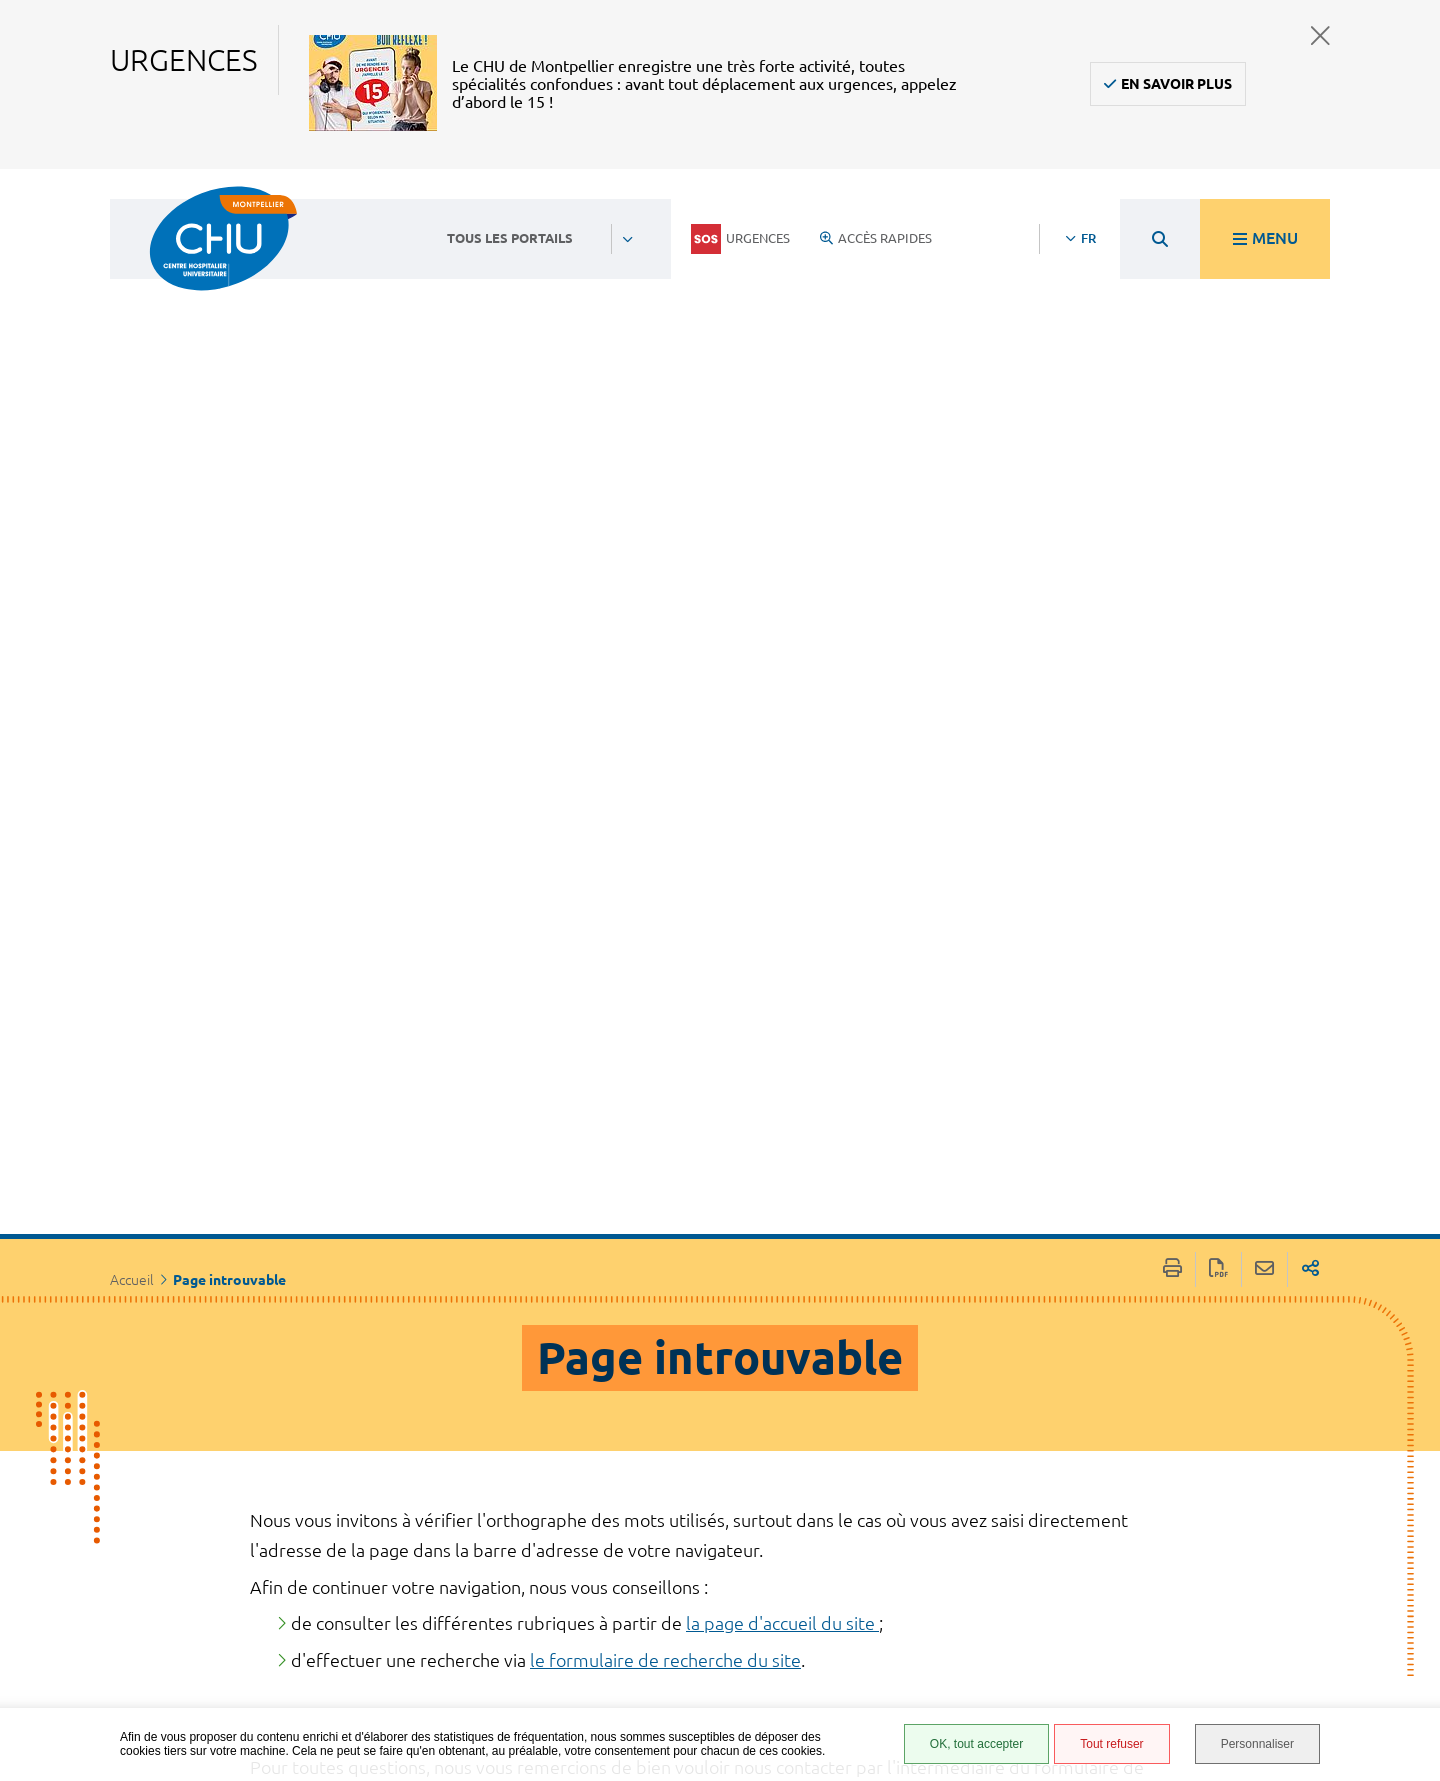 This screenshot has width=1440, height=1781. Describe the element at coordinates (1405, 1461) in the screenshot. I see `Retour en haut de la page` at that location.